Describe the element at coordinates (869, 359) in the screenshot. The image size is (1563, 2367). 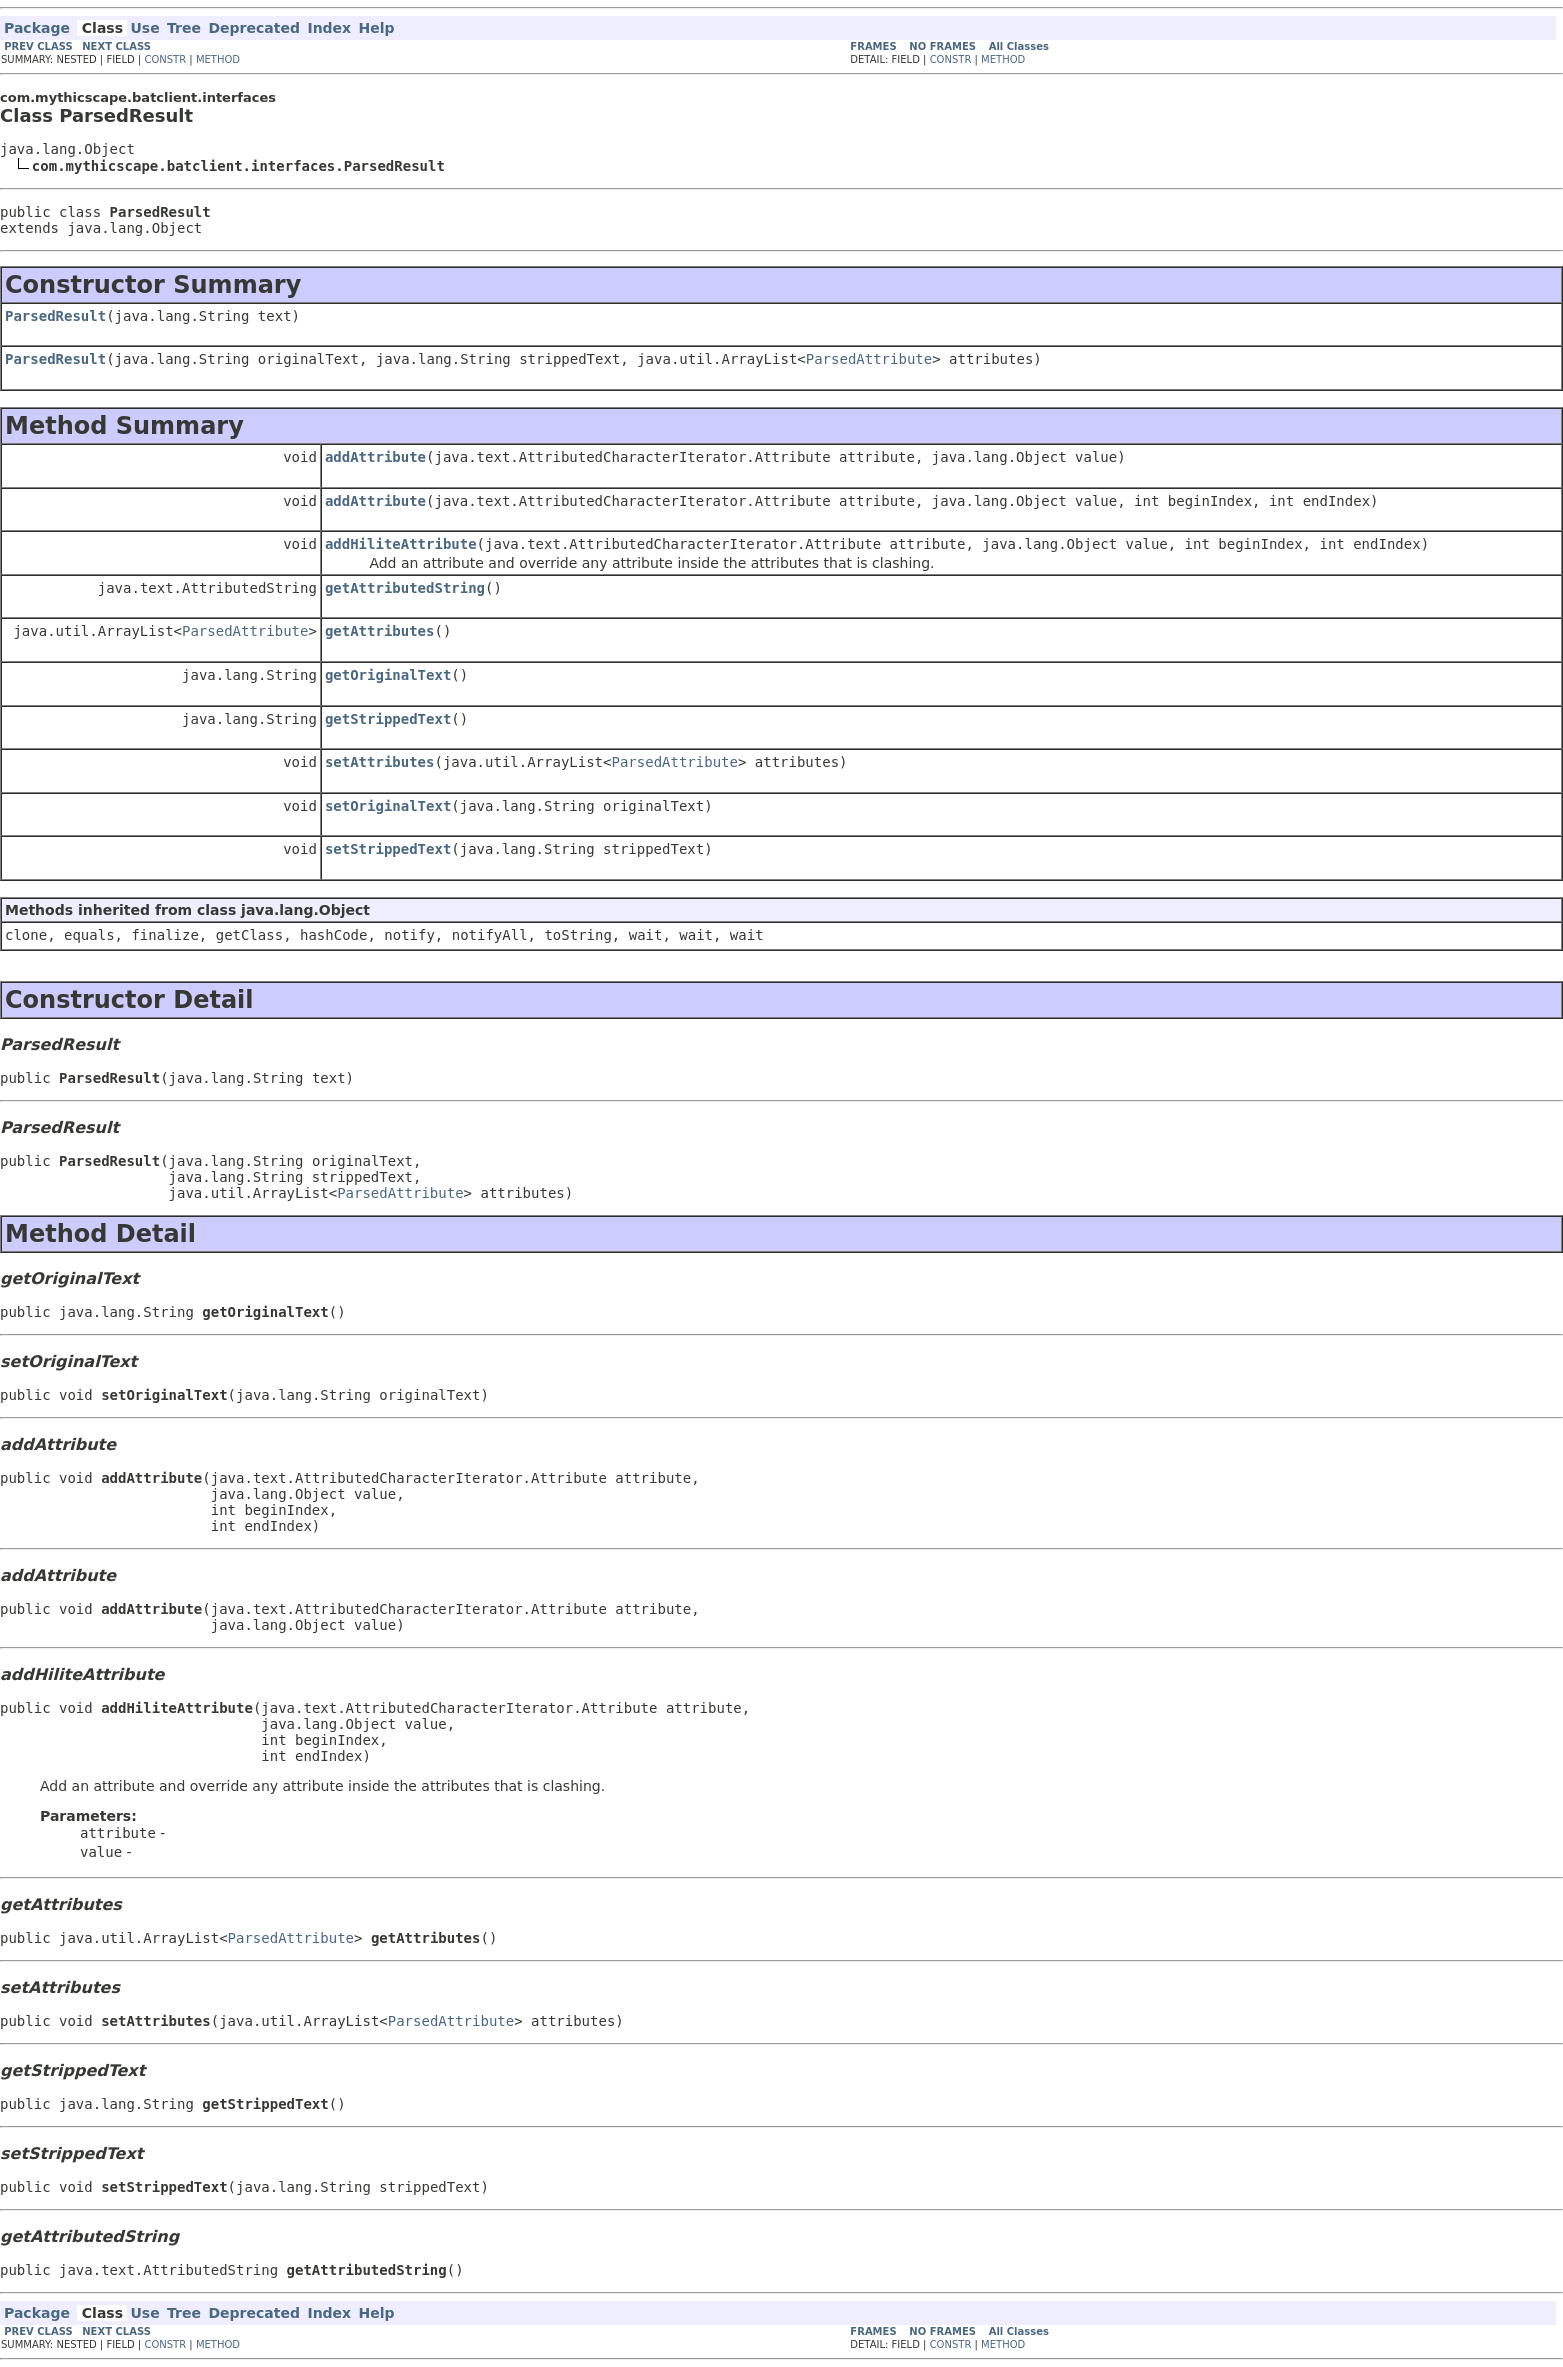
I see `ParsedAttribute` at that location.